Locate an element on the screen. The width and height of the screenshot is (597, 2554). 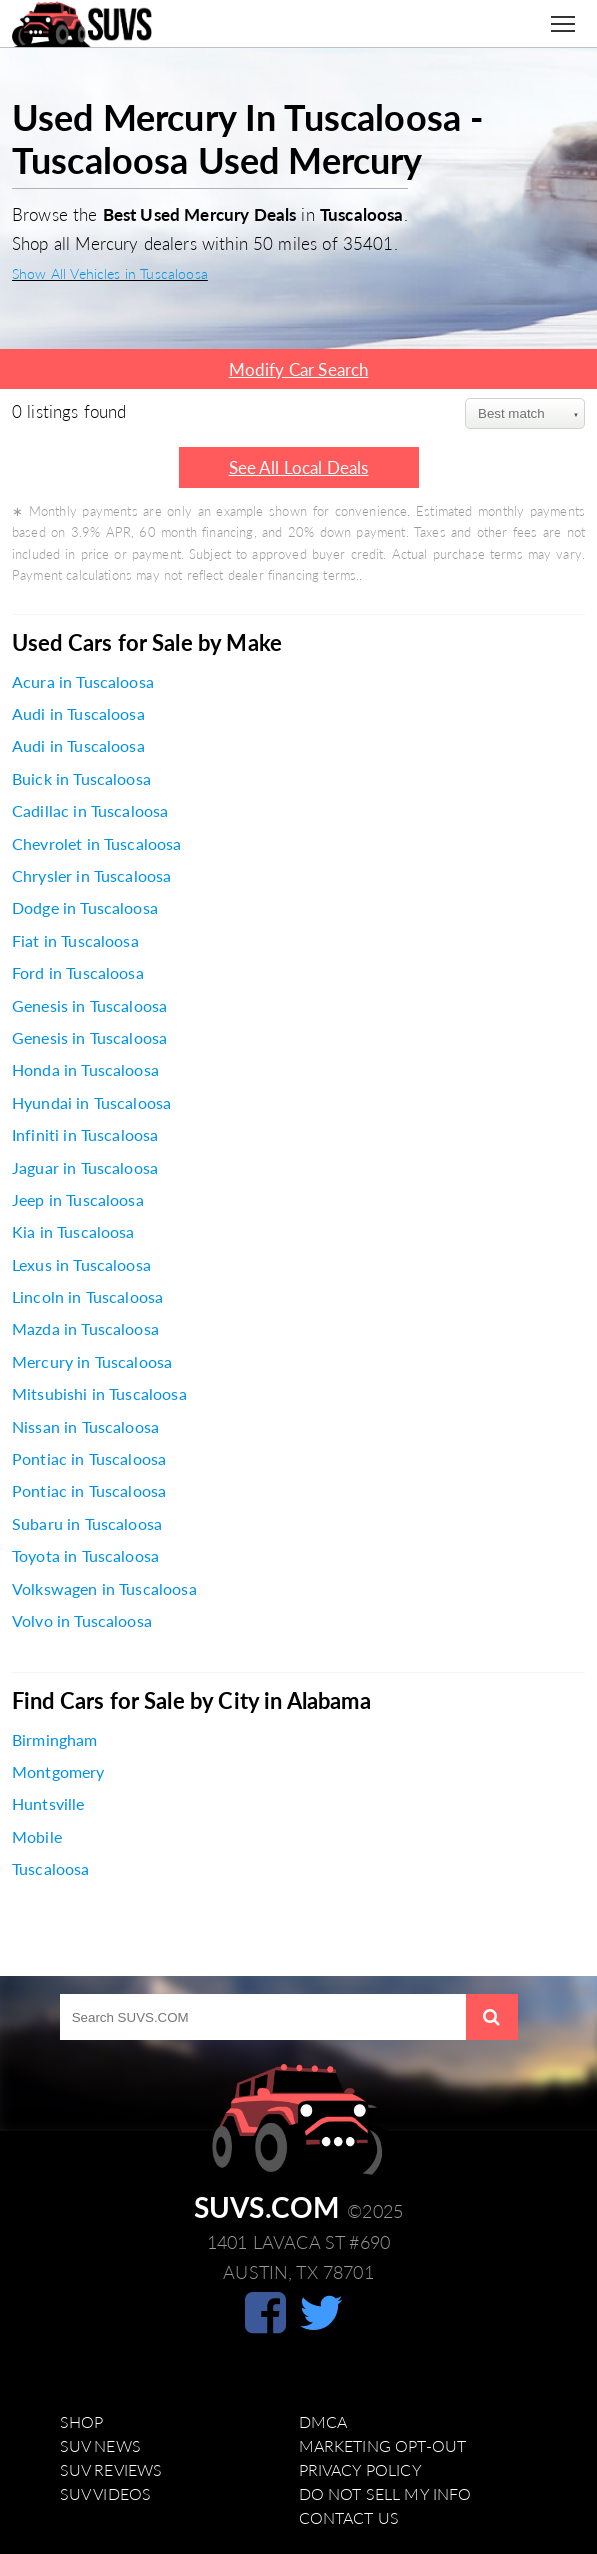
SUV Reviews is located at coordinates (111, 2470).